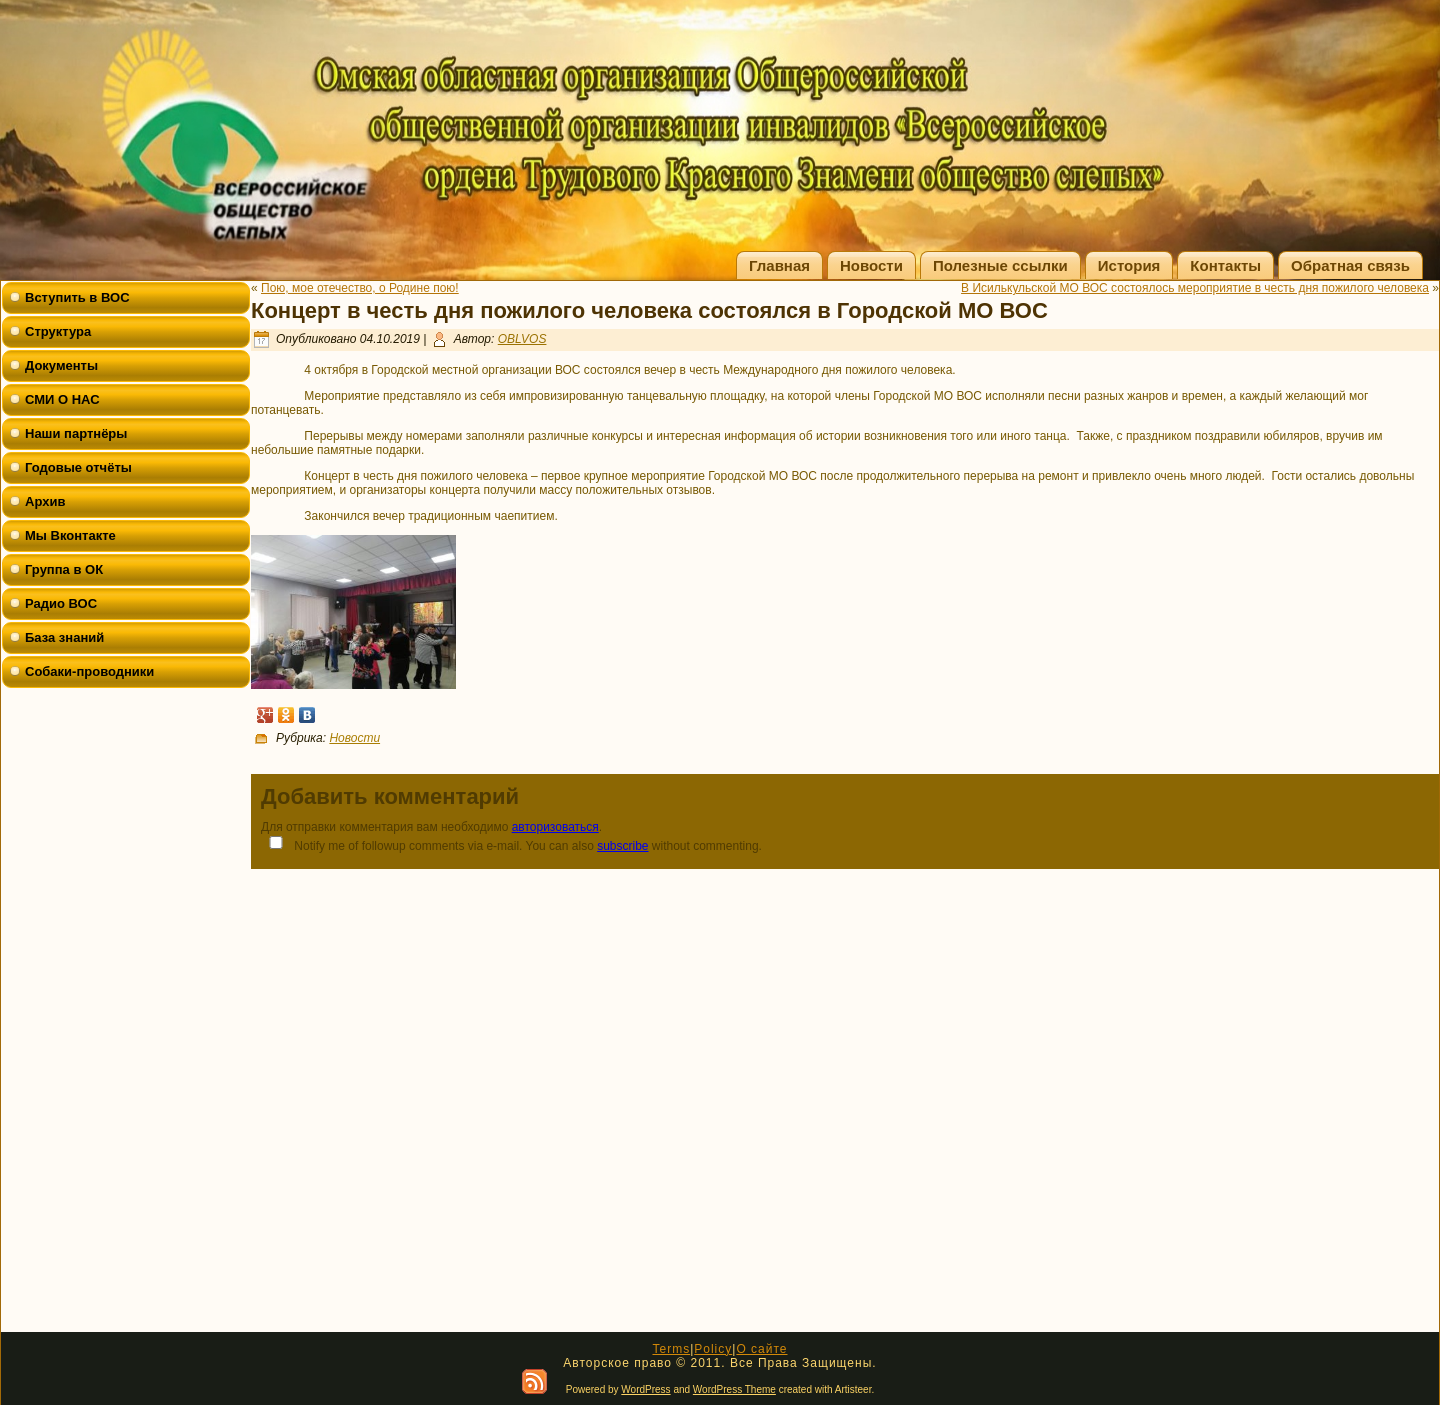 The width and height of the screenshot is (1440, 1405). What do you see at coordinates (671, 1349) in the screenshot?
I see `Terms` at bounding box center [671, 1349].